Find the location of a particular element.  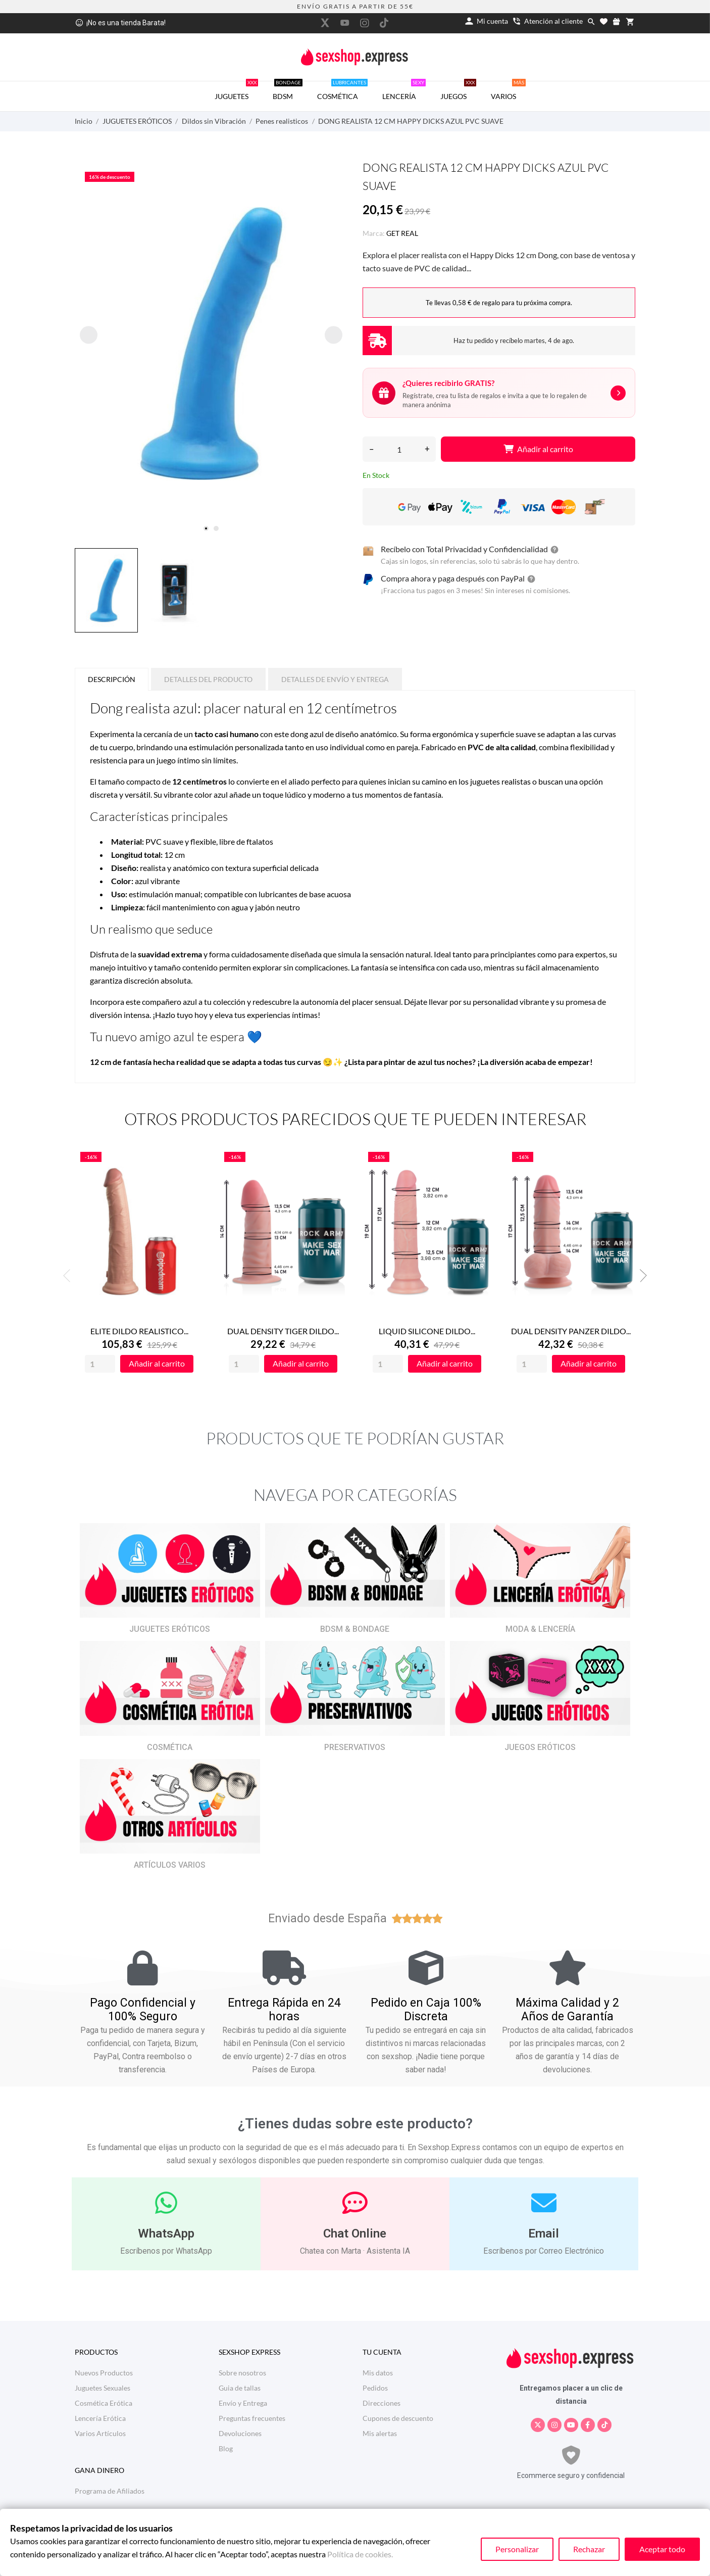

Varios Artículos is located at coordinates (100, 2433).